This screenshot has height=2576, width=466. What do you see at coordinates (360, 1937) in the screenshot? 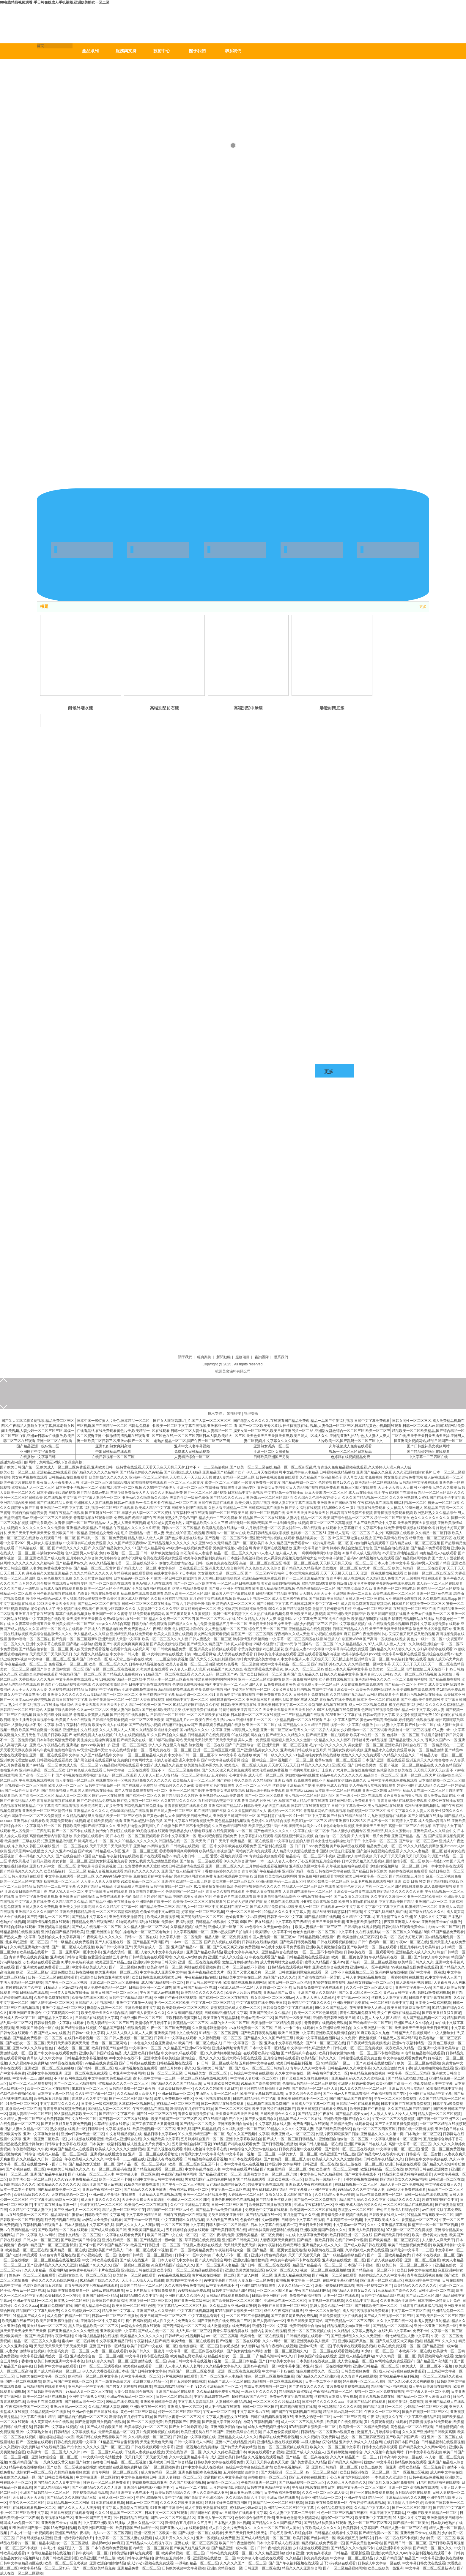
I see `欧美激情在线三区四区` at bounding box center [360, 1937].